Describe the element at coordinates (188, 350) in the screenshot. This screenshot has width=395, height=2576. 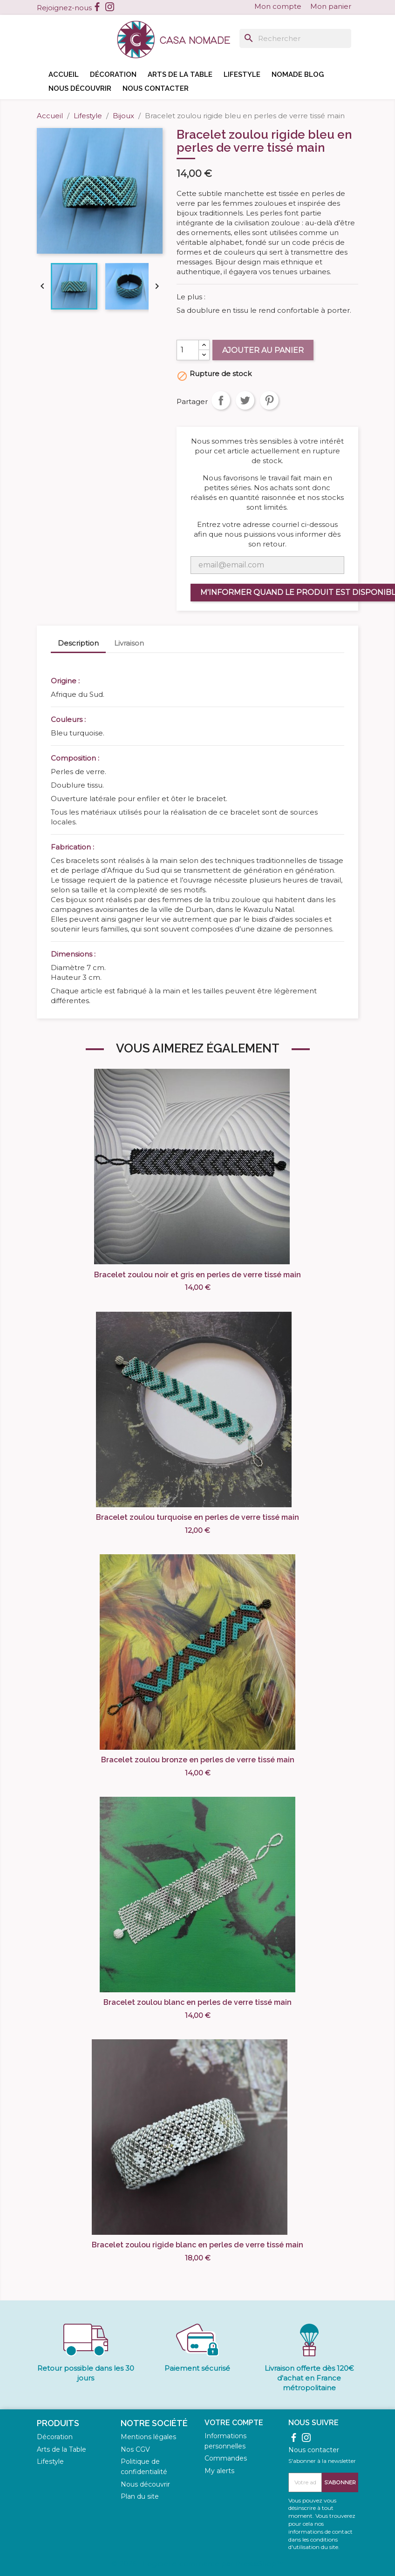
I see `[Quantité]` at that location.